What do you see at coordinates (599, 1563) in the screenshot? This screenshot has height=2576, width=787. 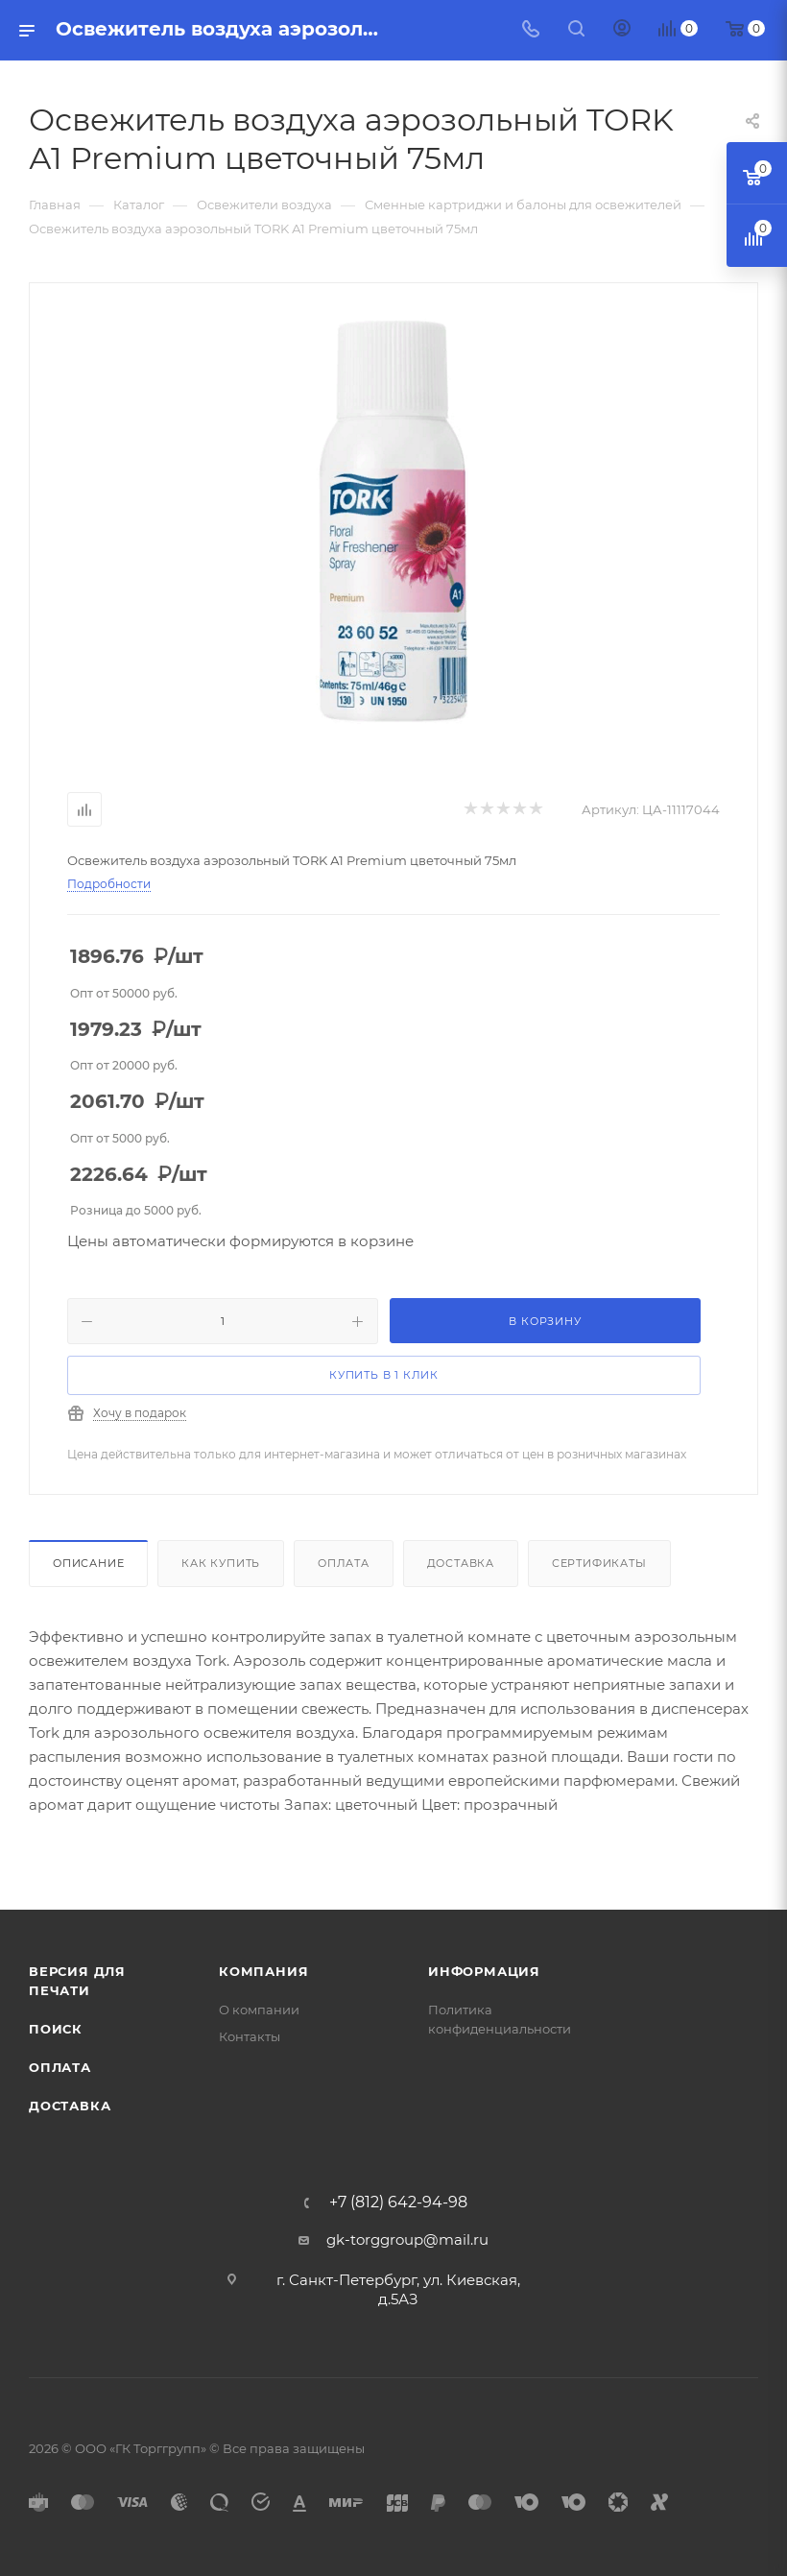 I see `Сертификаты` at bounding box center [599, 1563].